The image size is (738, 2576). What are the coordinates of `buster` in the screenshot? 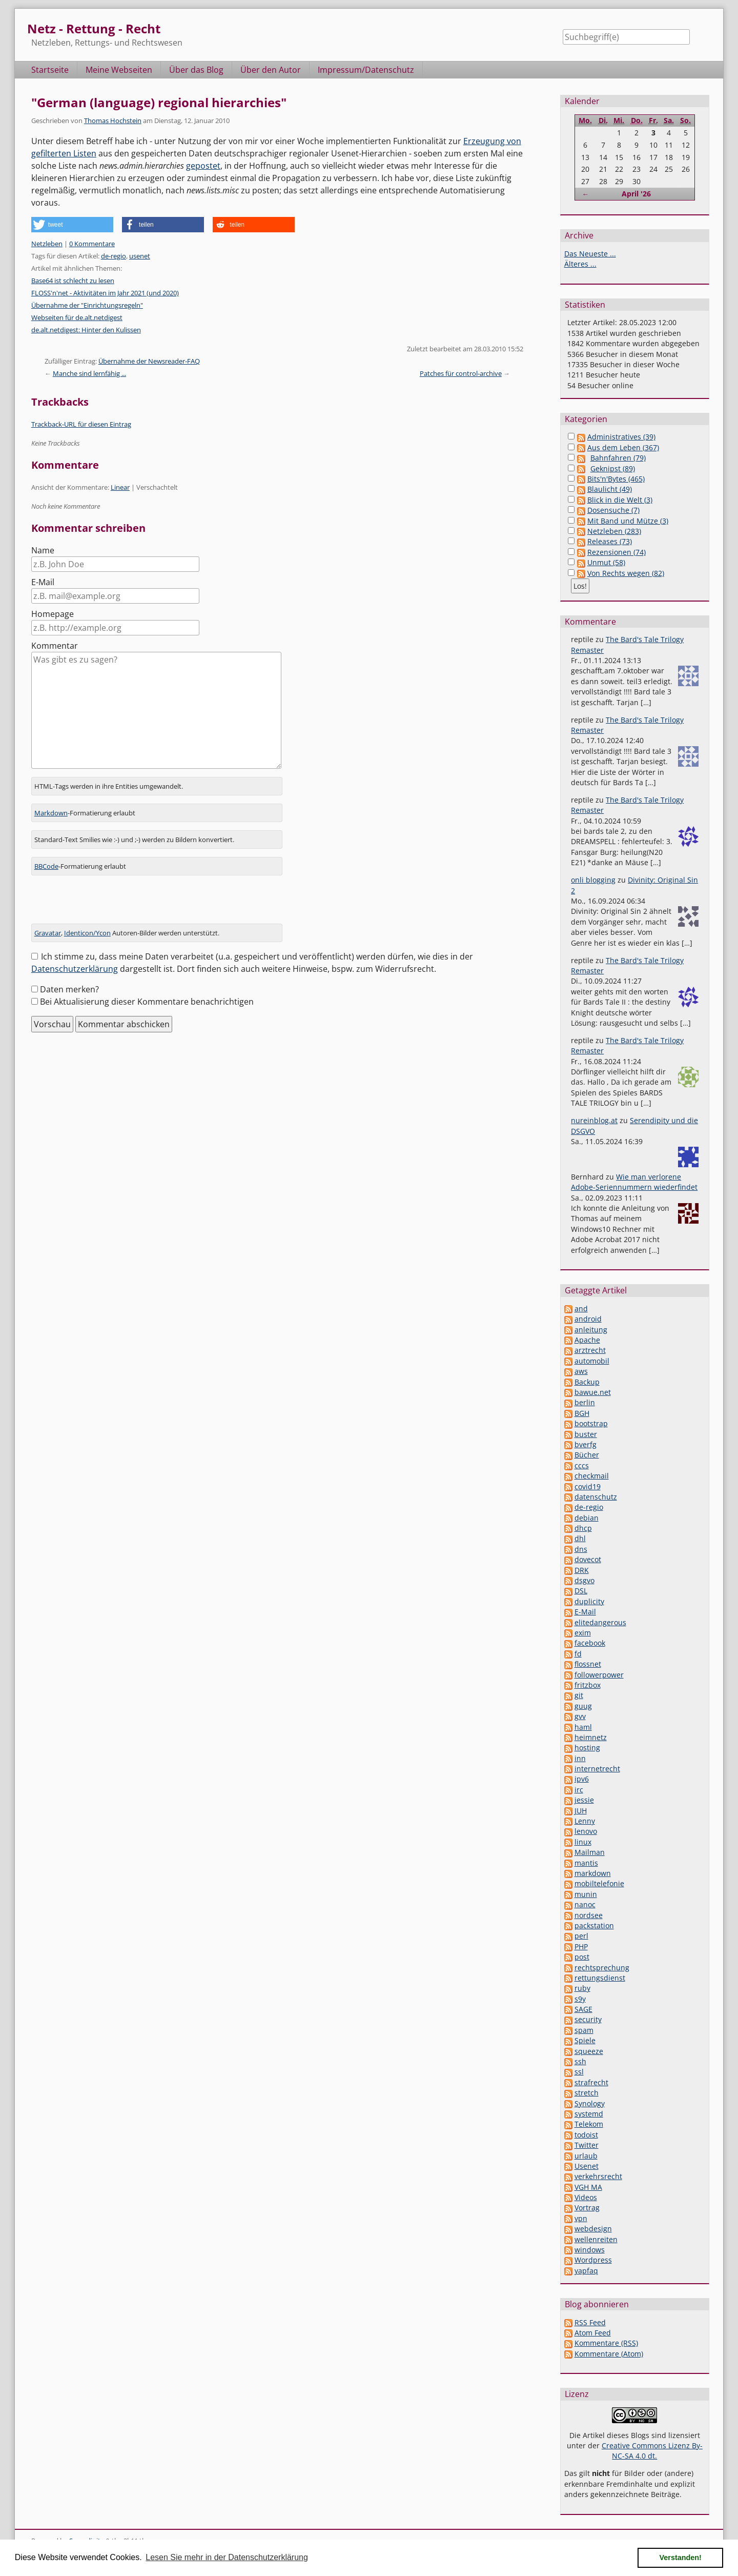 It's located at (586, 1434).